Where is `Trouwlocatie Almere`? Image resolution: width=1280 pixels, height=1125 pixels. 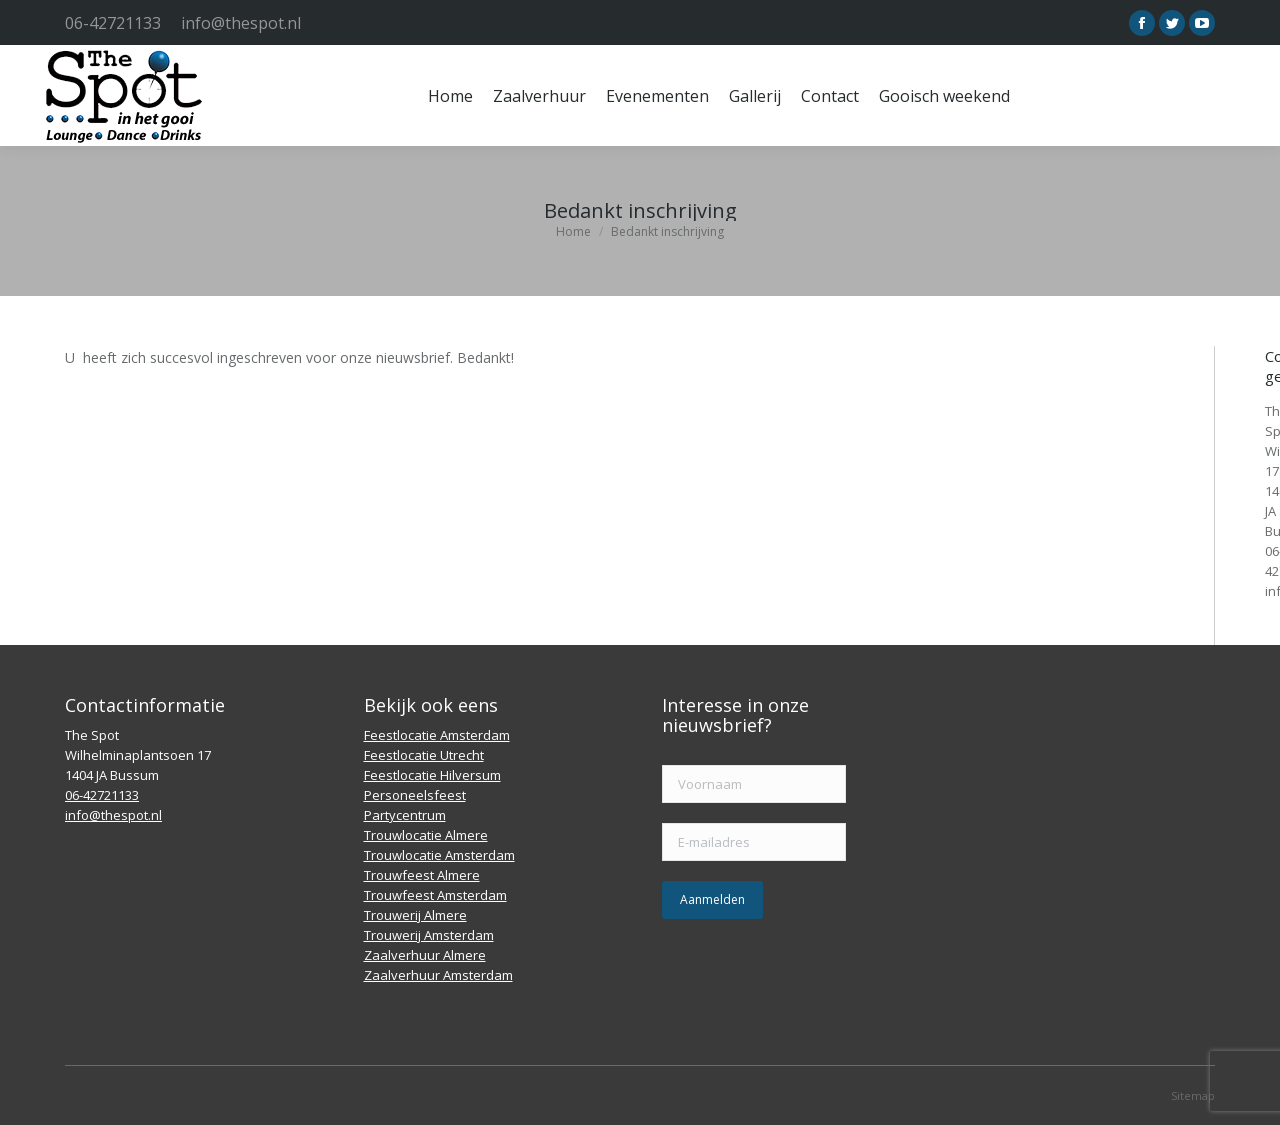
Trouwlocatie Almere is located at coordinates (426, 835).